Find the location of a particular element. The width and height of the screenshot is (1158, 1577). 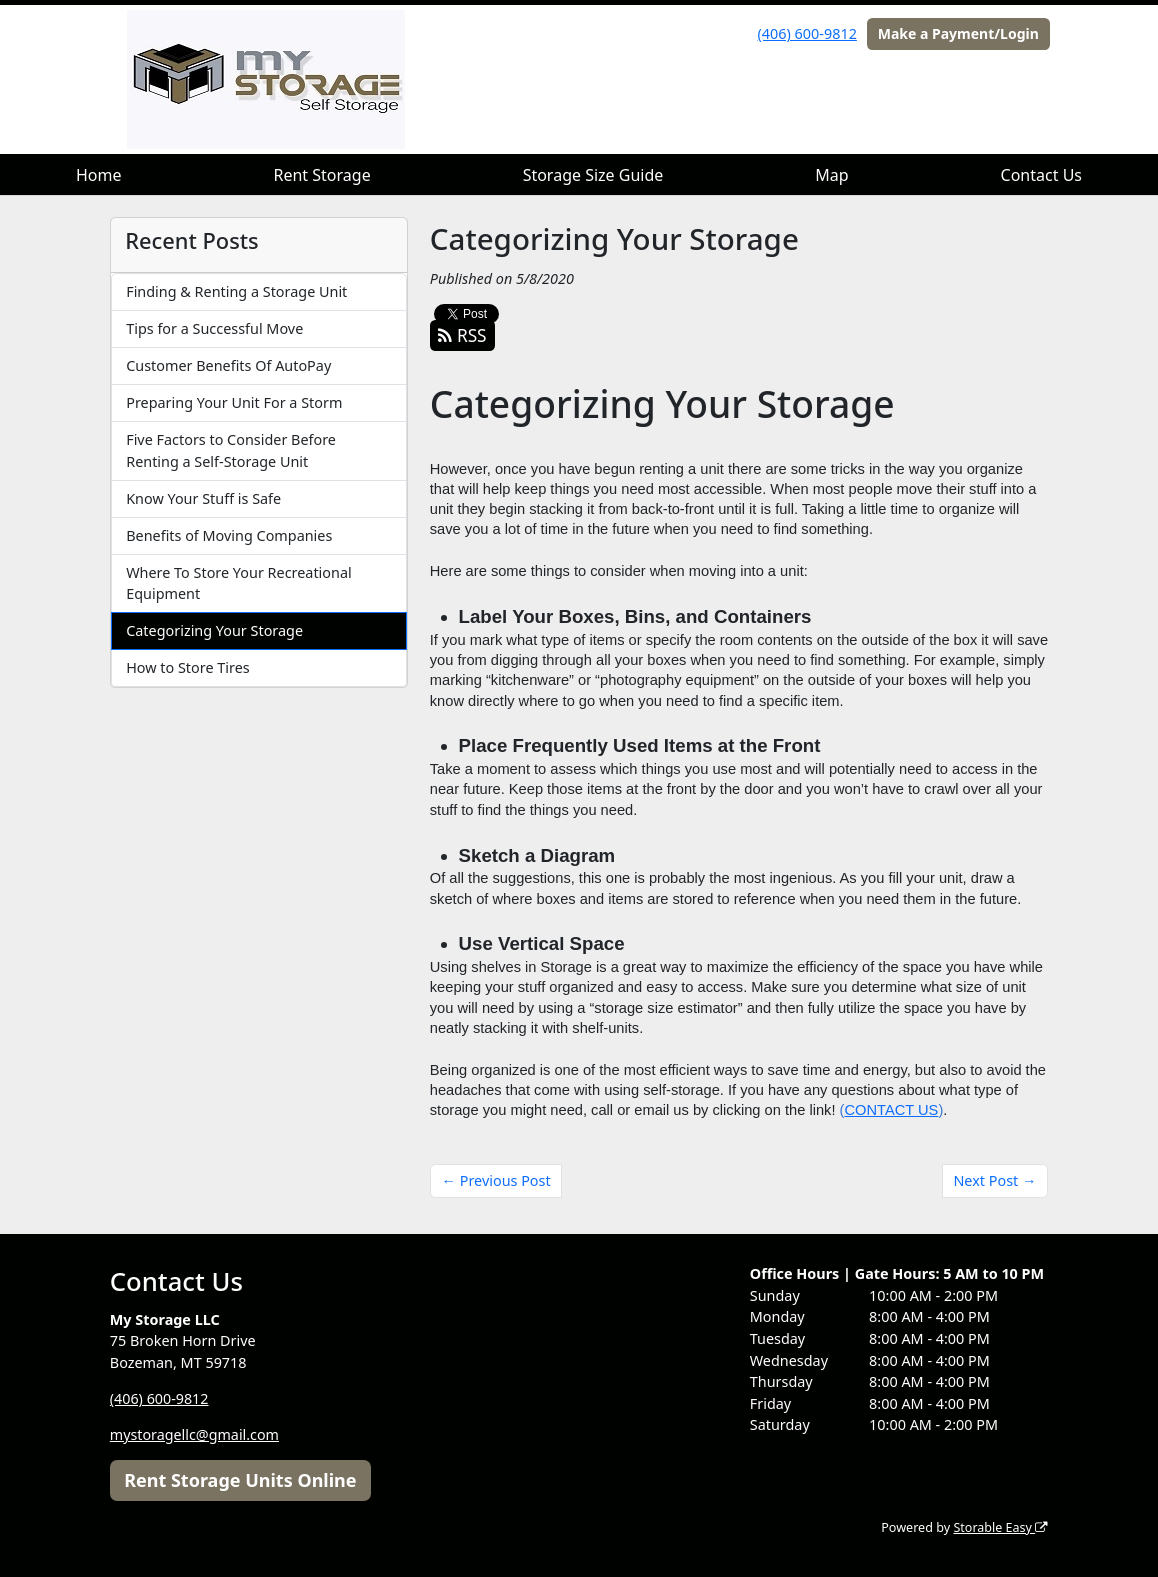

Customer Benefits Of AutoPay is located at coordinates (228, 365).